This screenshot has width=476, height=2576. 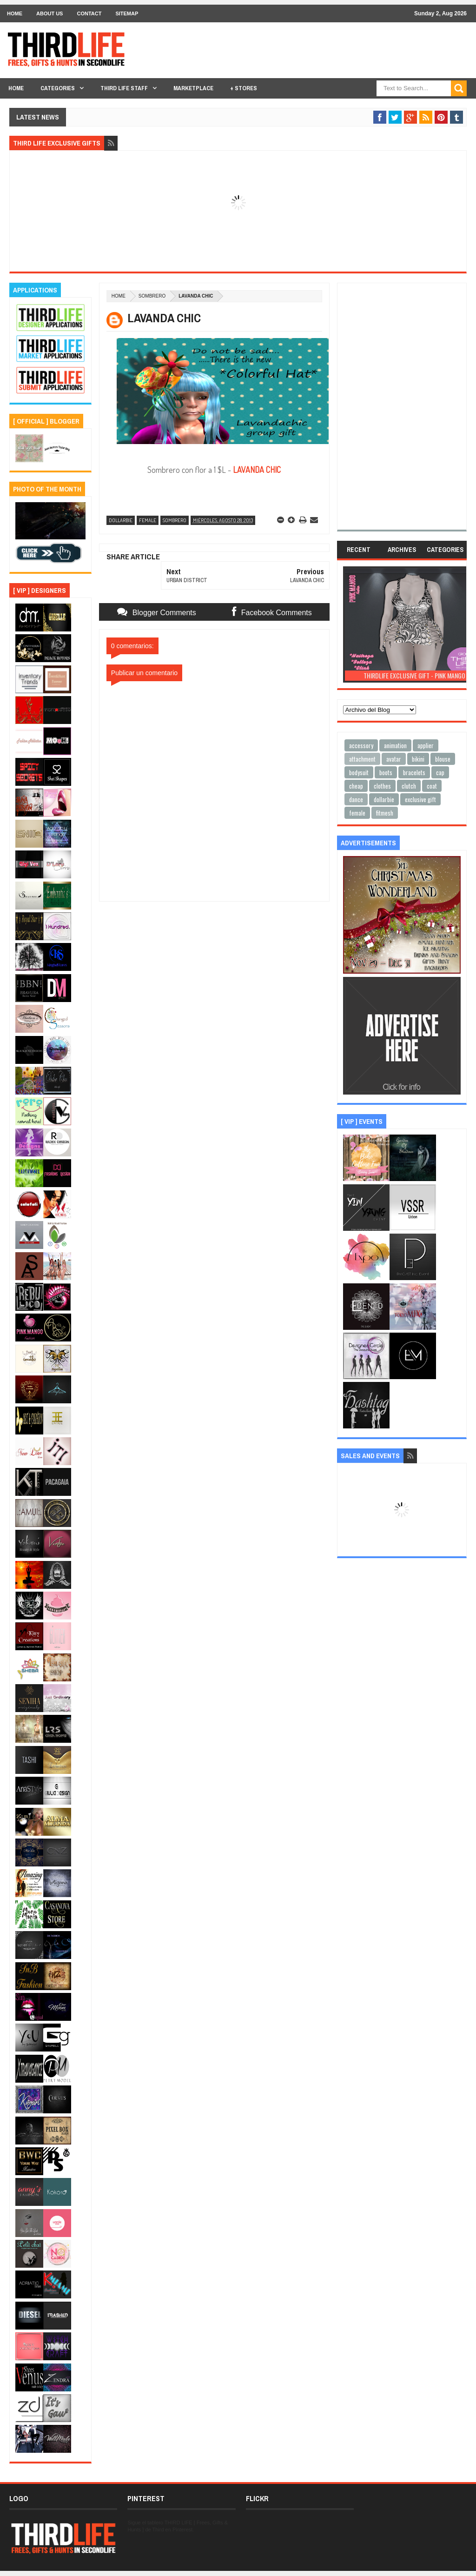 What do you see at coordinates (361, 745) in the screenshot?
I see `accessory` at bounding box center [361, 745].